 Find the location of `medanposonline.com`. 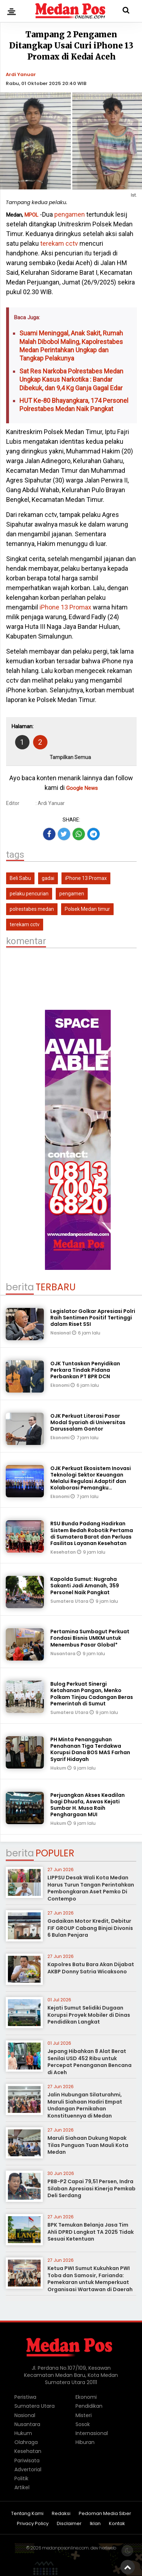

medanposonline.com is located at coordinates (65, 2548).